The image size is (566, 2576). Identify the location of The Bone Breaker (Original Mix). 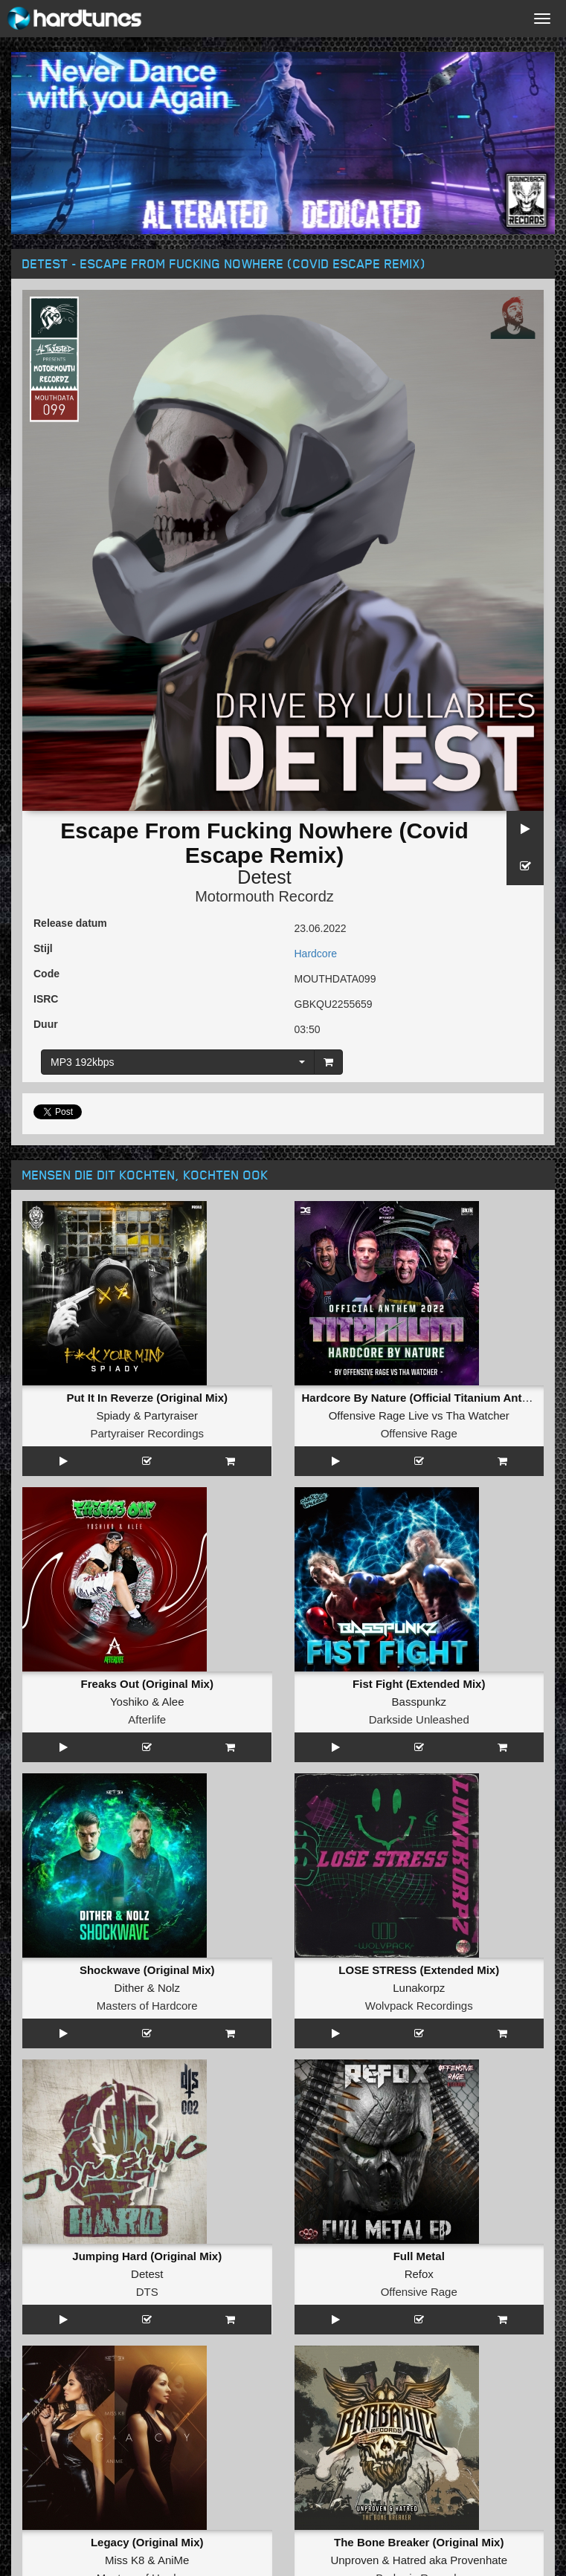
(419, 2173).